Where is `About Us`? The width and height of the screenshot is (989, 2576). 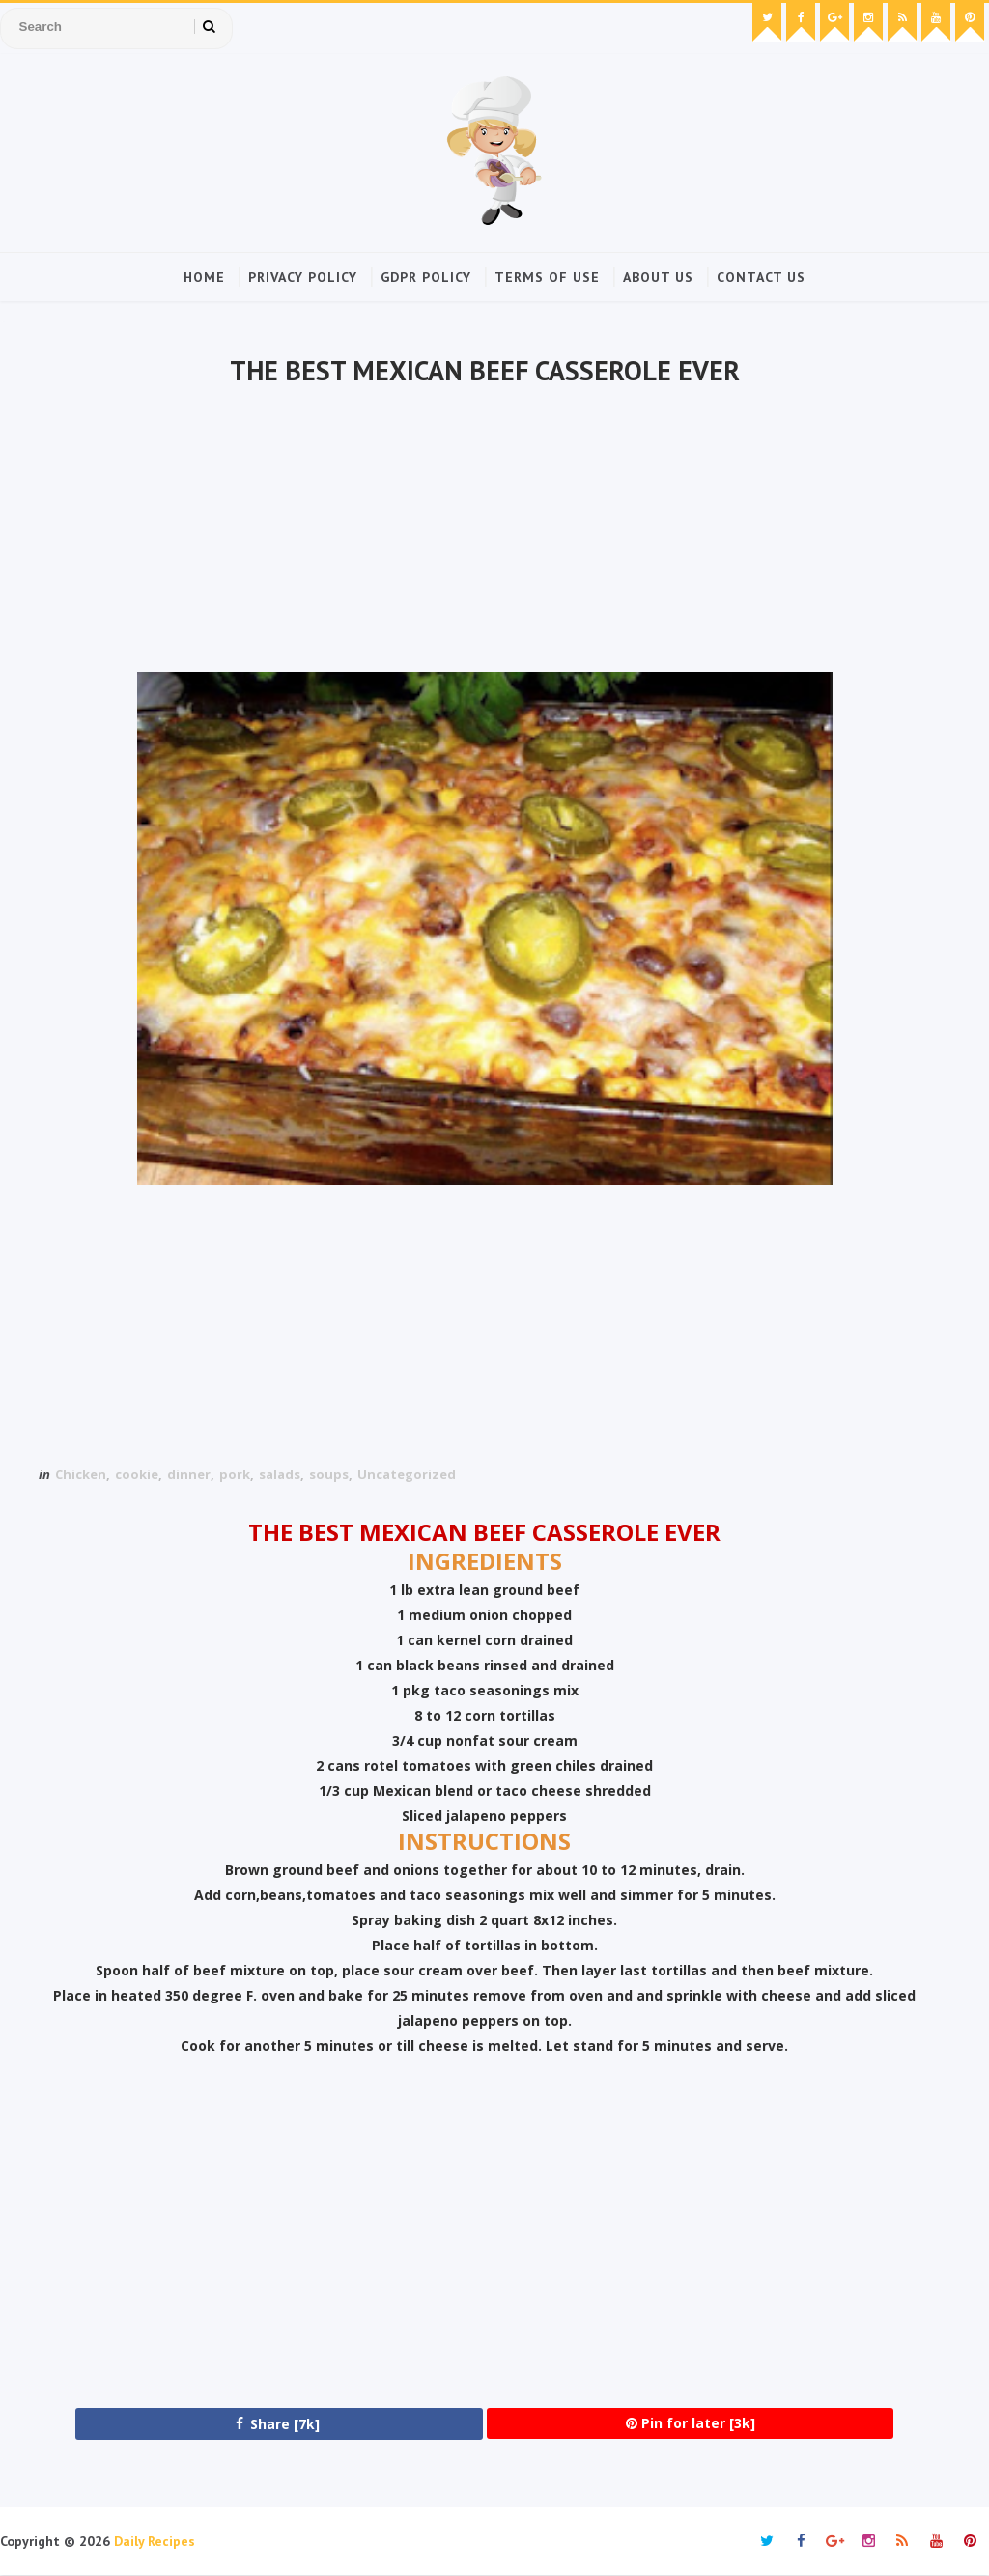 About Us is located at coordinates (658, 277).